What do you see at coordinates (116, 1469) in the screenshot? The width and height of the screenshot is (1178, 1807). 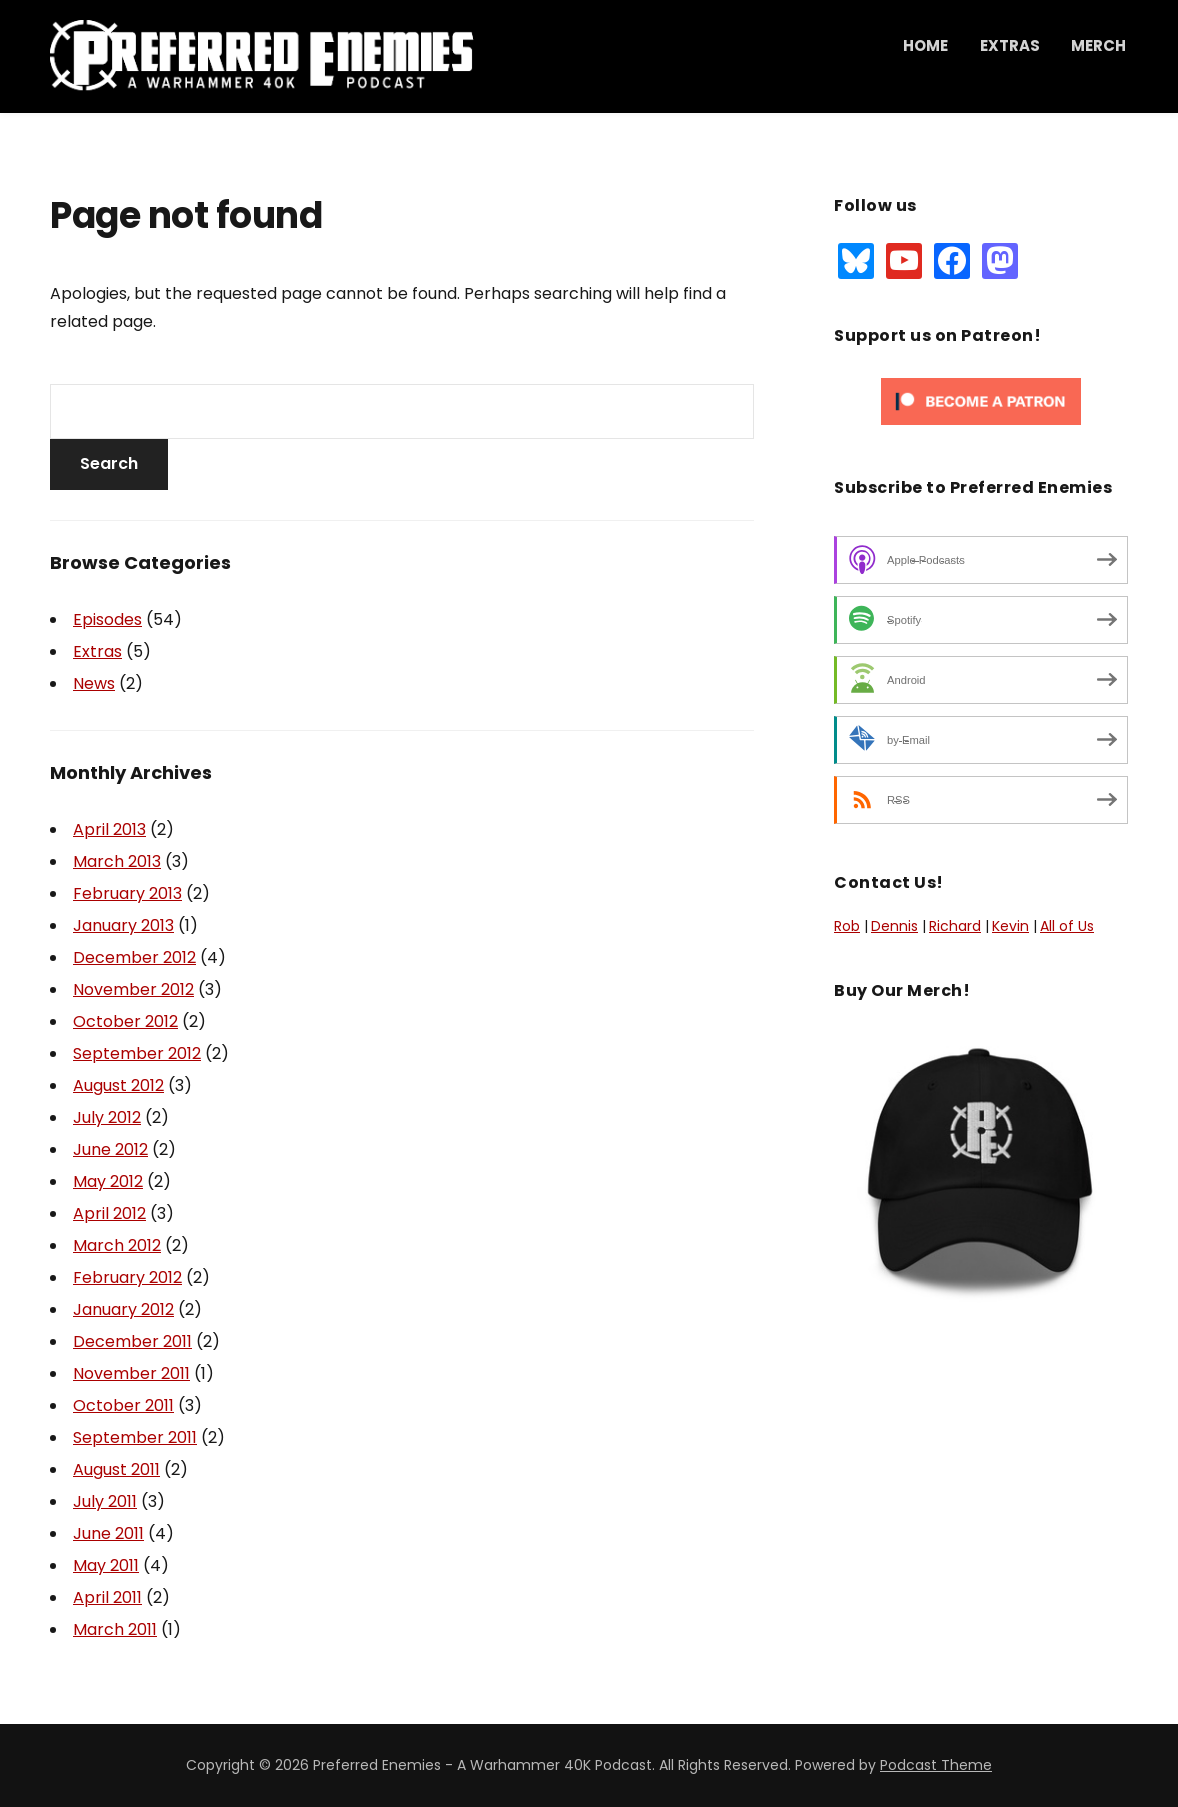 I see `August 2011` at bounding box center [116, 1469].